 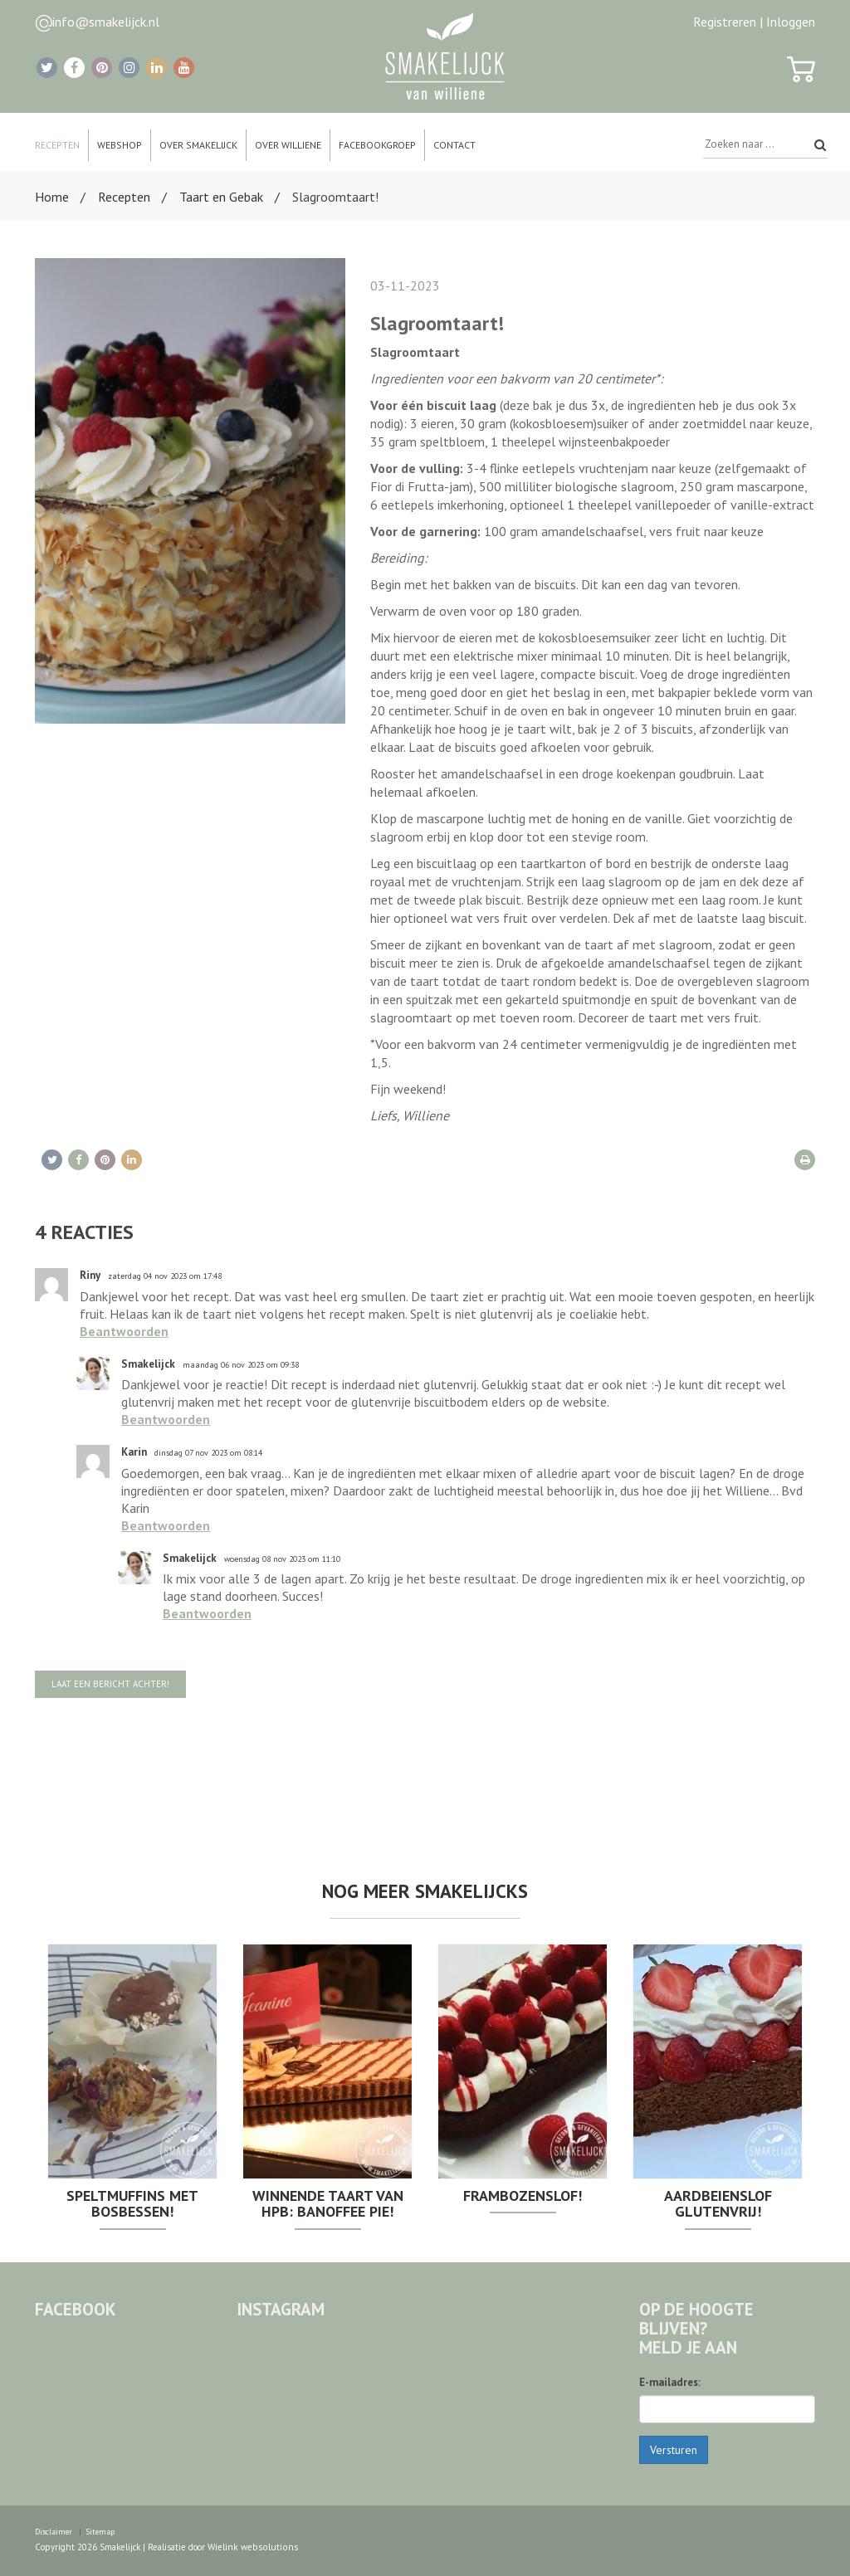 I want to click on Wielink websolutions, so click(x=250, y=2546).